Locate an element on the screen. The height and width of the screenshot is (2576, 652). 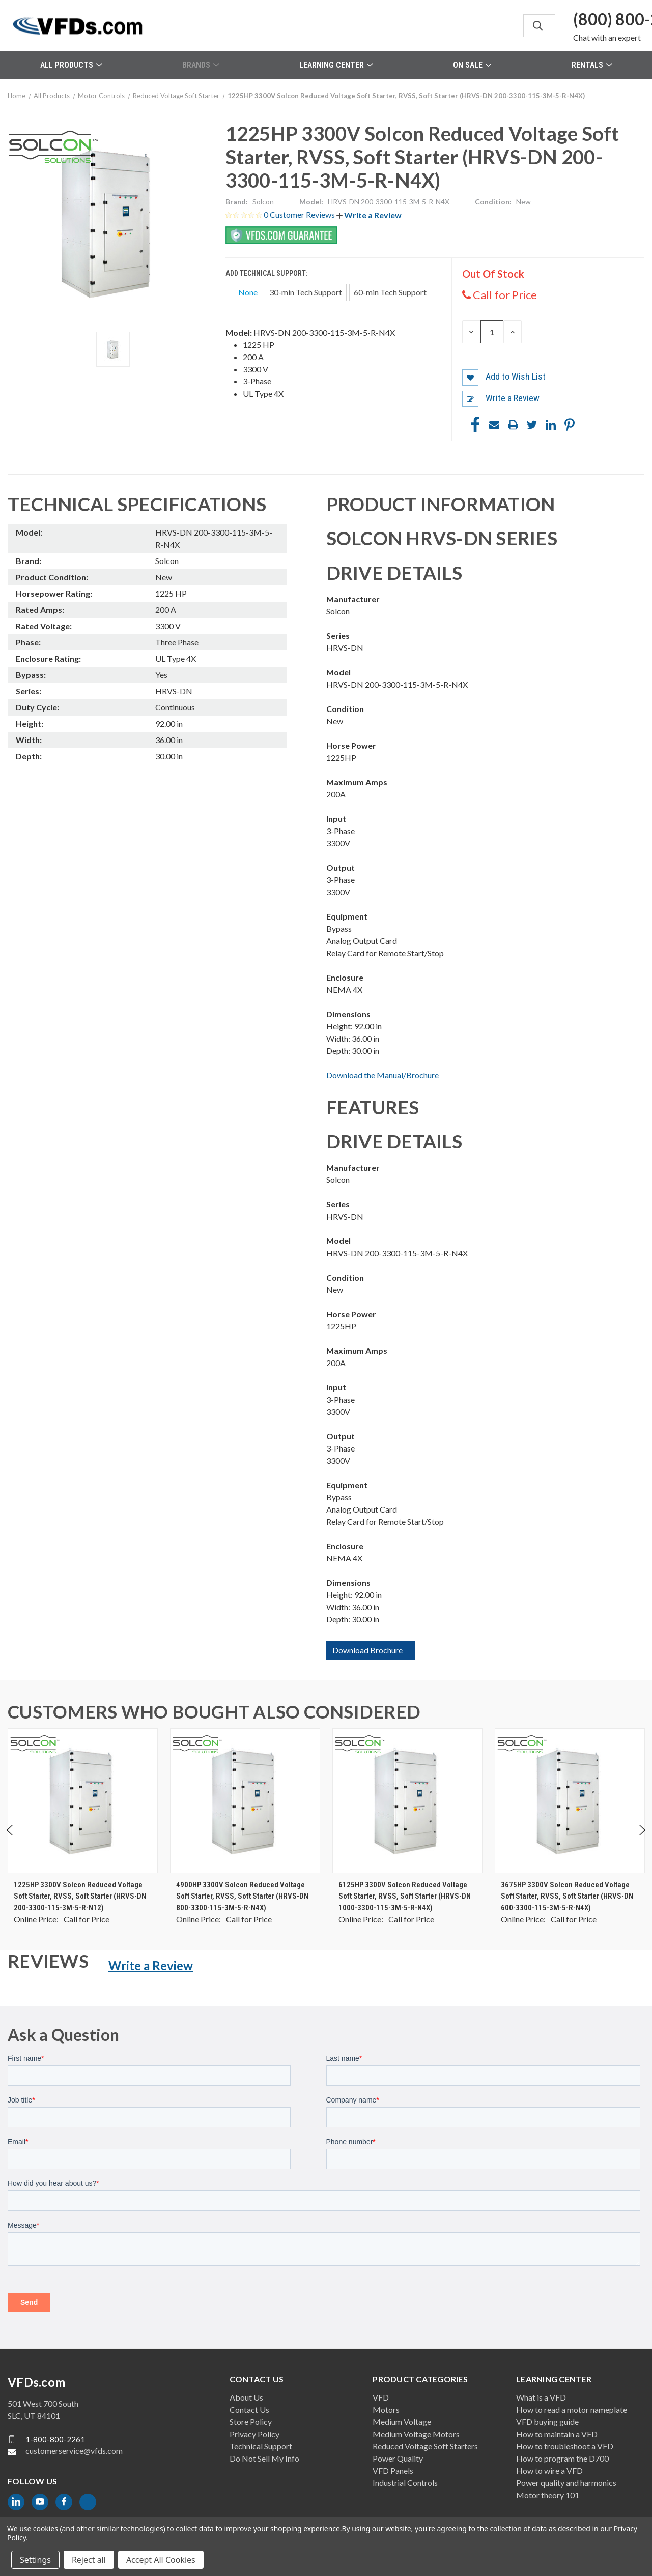
Reduced Voltage Soft Starters is located at coordinates (425, 2446).